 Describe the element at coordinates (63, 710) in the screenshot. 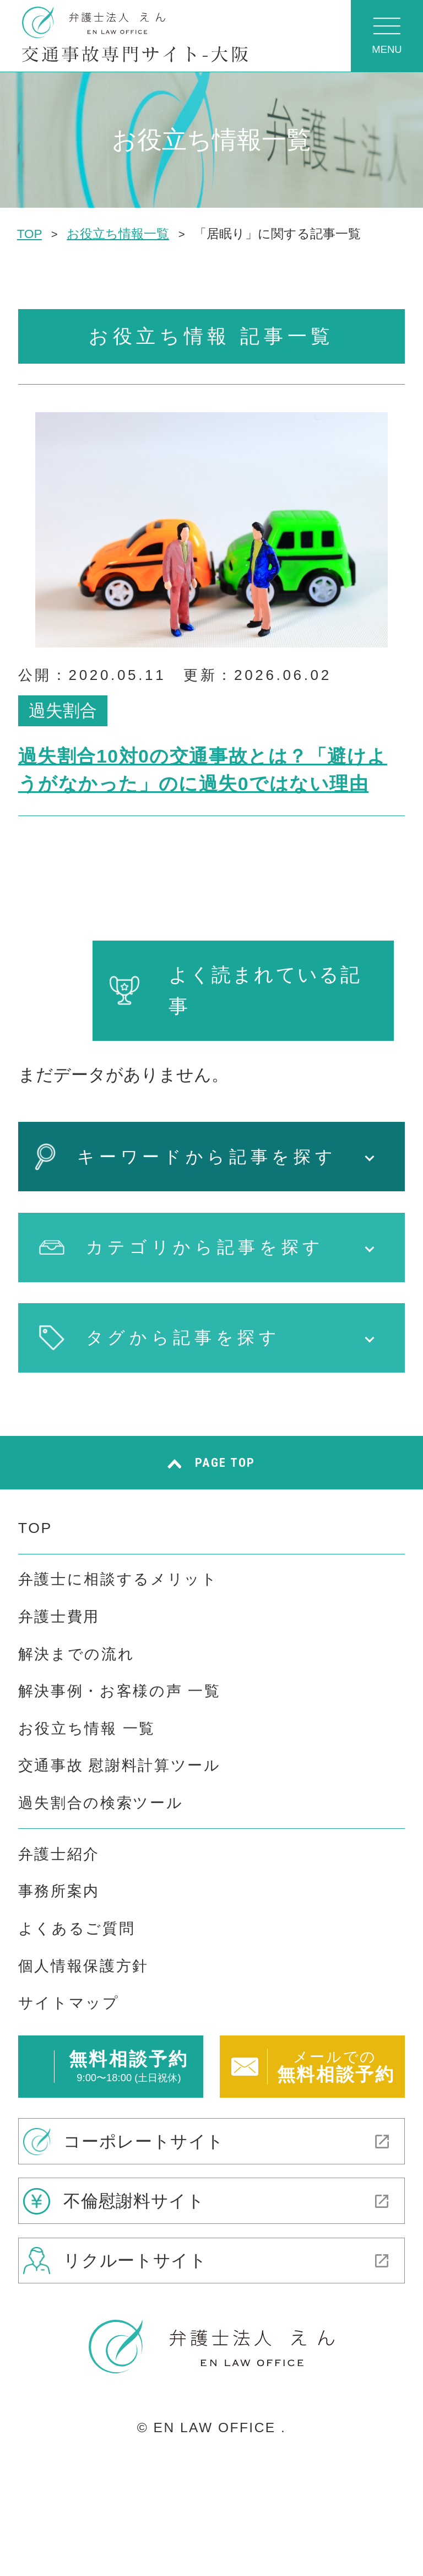

I see `過失割合` at that location.